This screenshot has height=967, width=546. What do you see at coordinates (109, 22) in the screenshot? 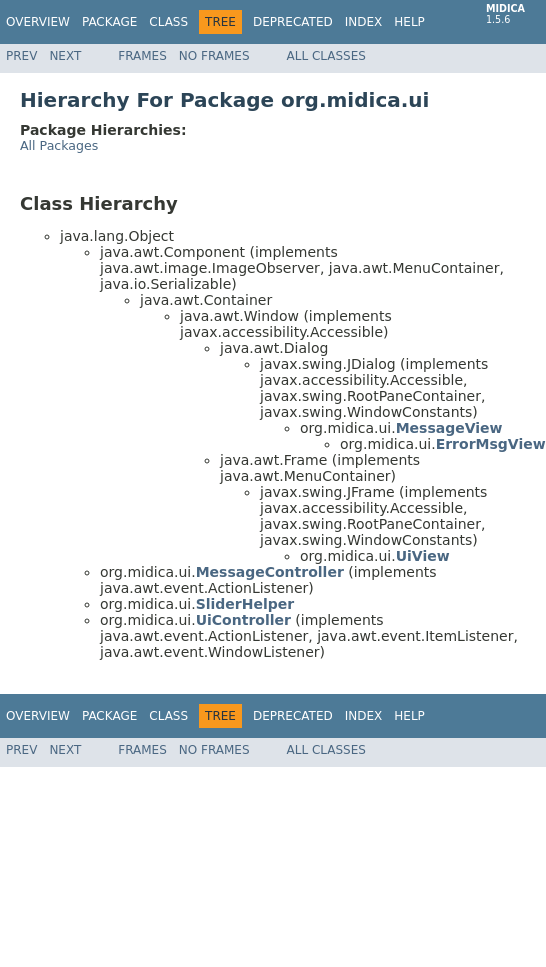
I see `Package` at bounding box center [109, 22].